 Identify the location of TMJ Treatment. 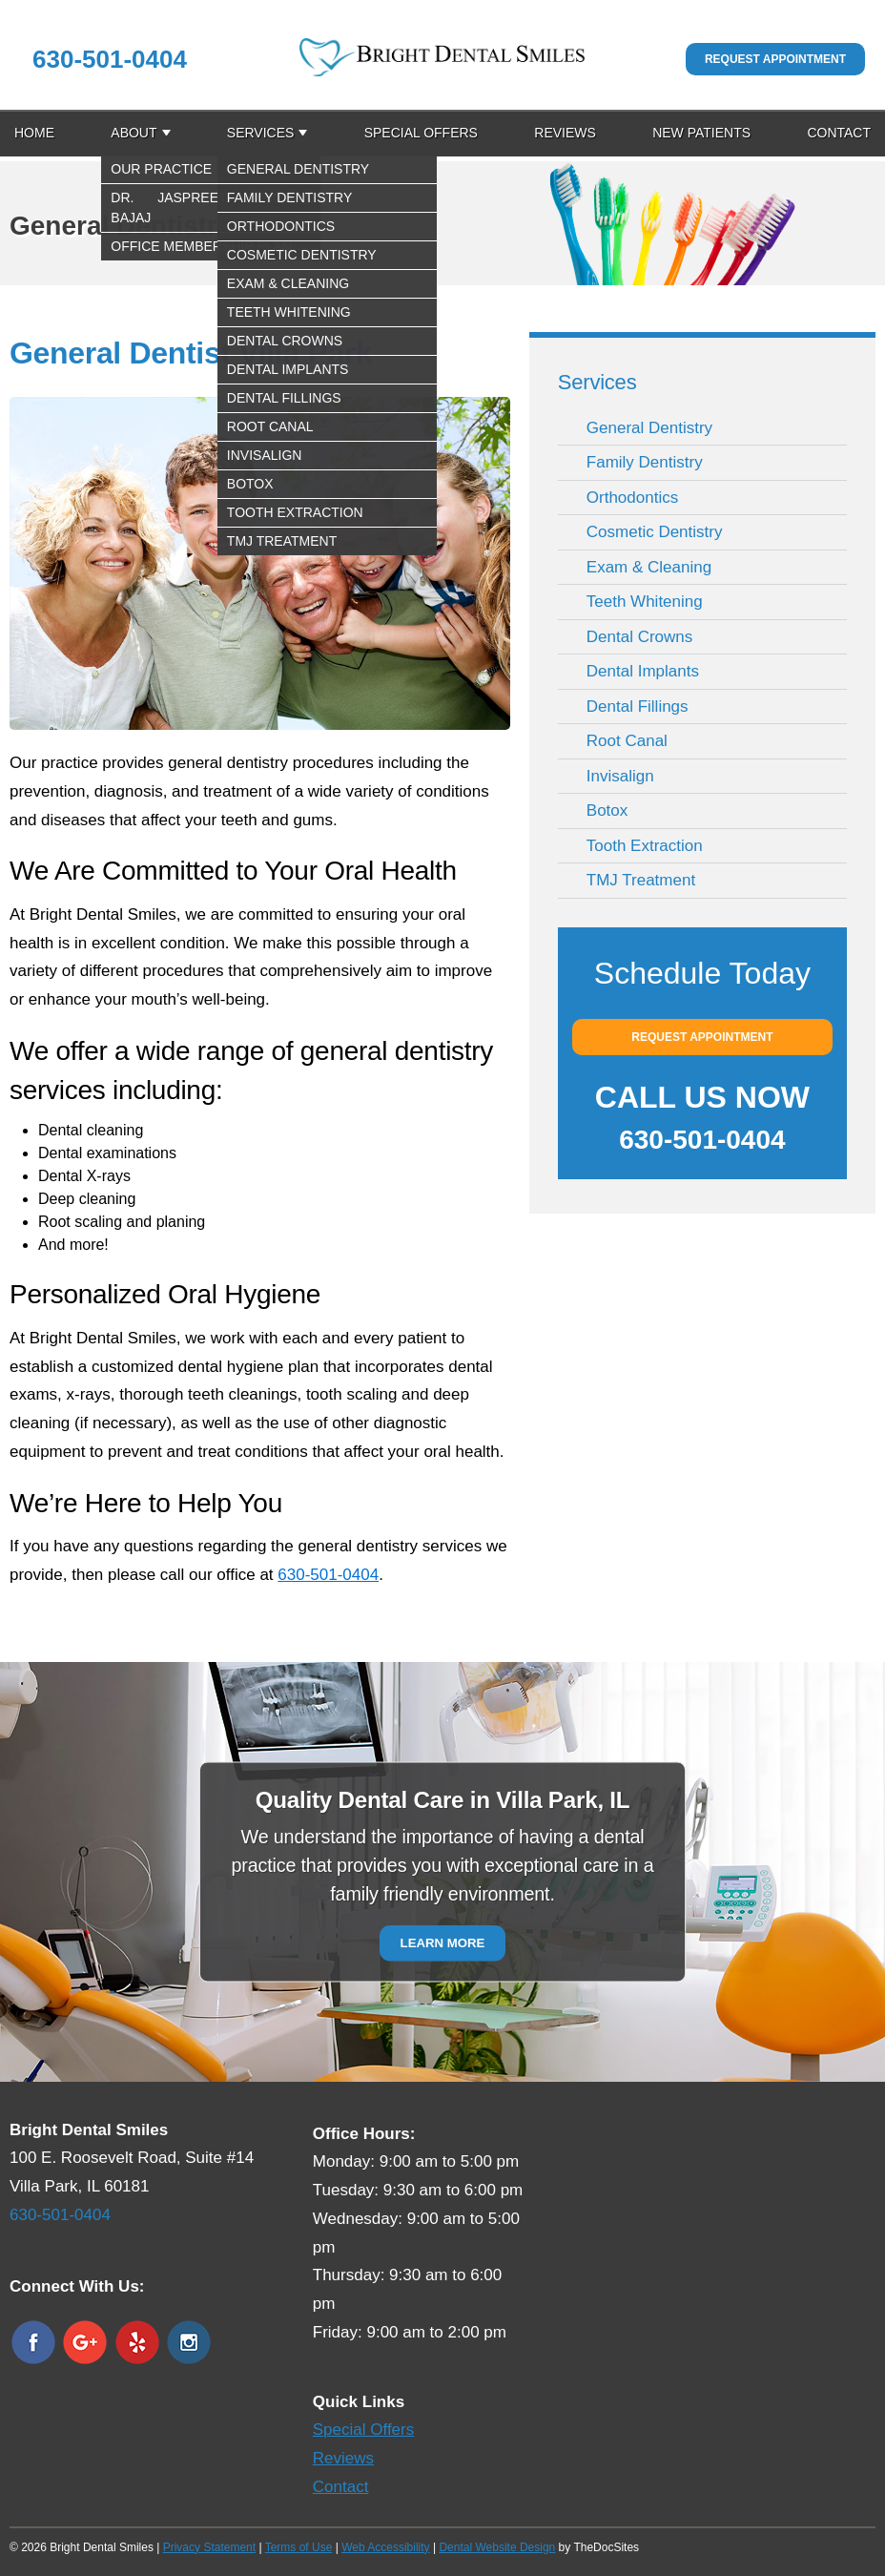
(641, 880).